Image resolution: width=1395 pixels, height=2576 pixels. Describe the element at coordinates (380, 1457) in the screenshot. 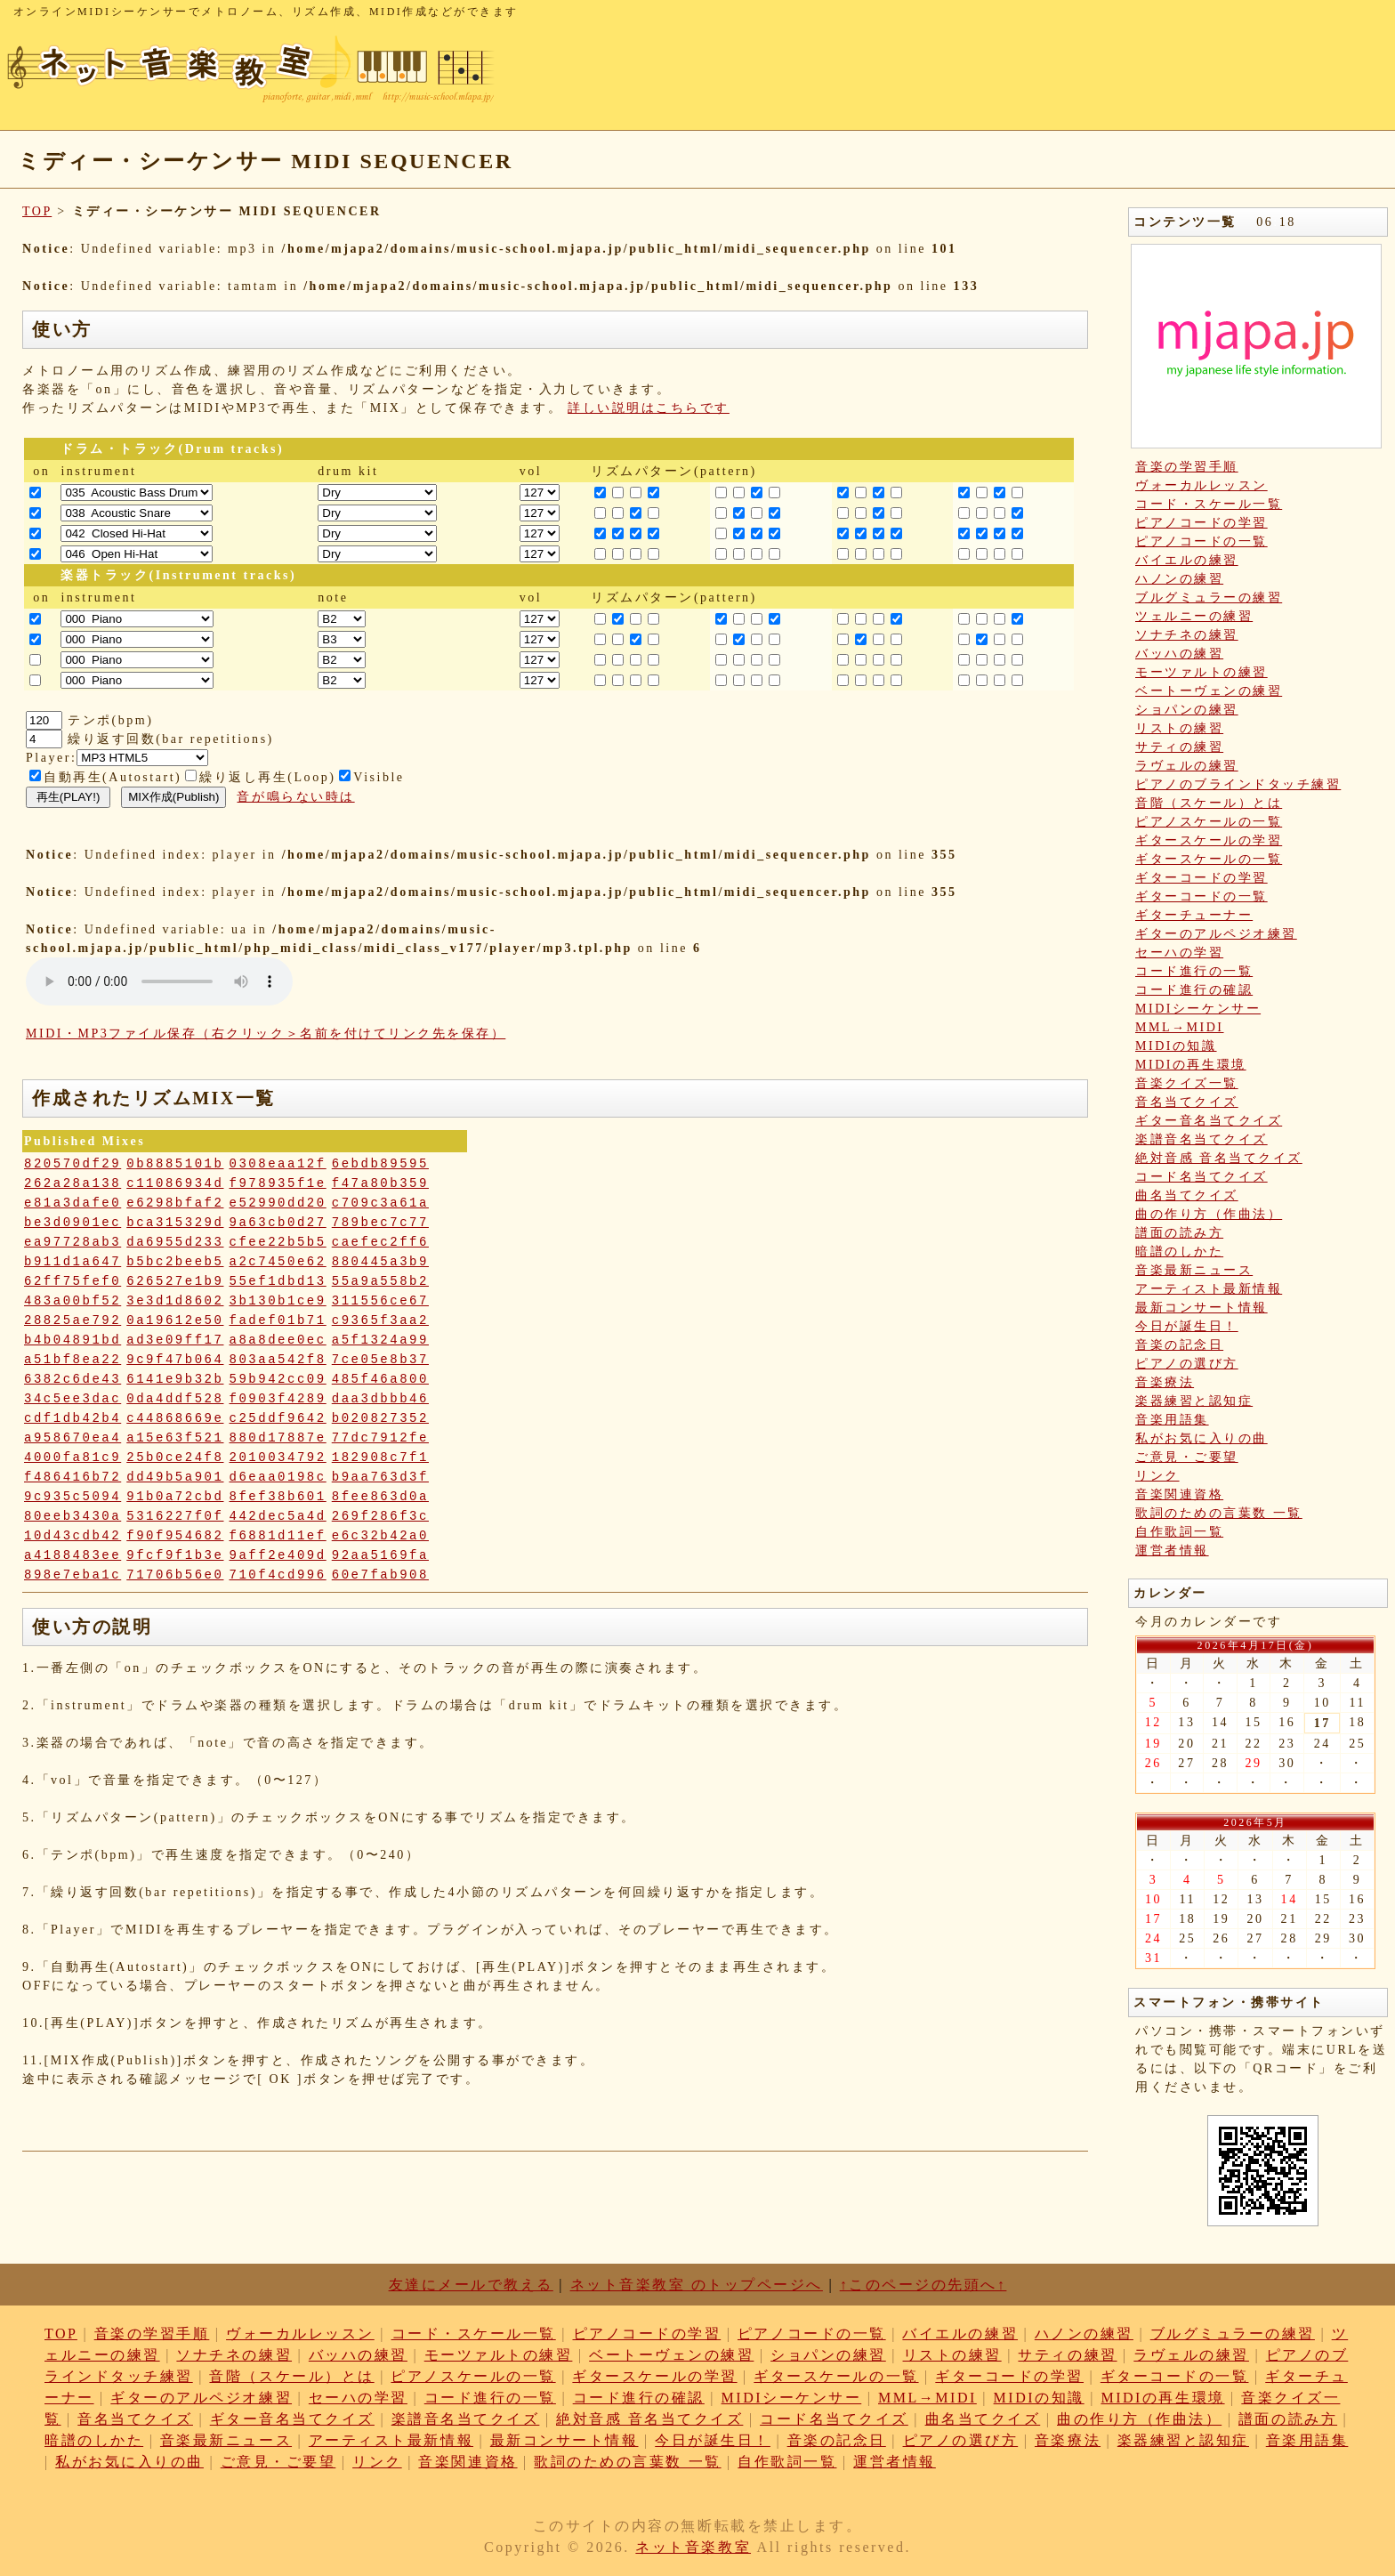

I see `182908c7f1` at that location.